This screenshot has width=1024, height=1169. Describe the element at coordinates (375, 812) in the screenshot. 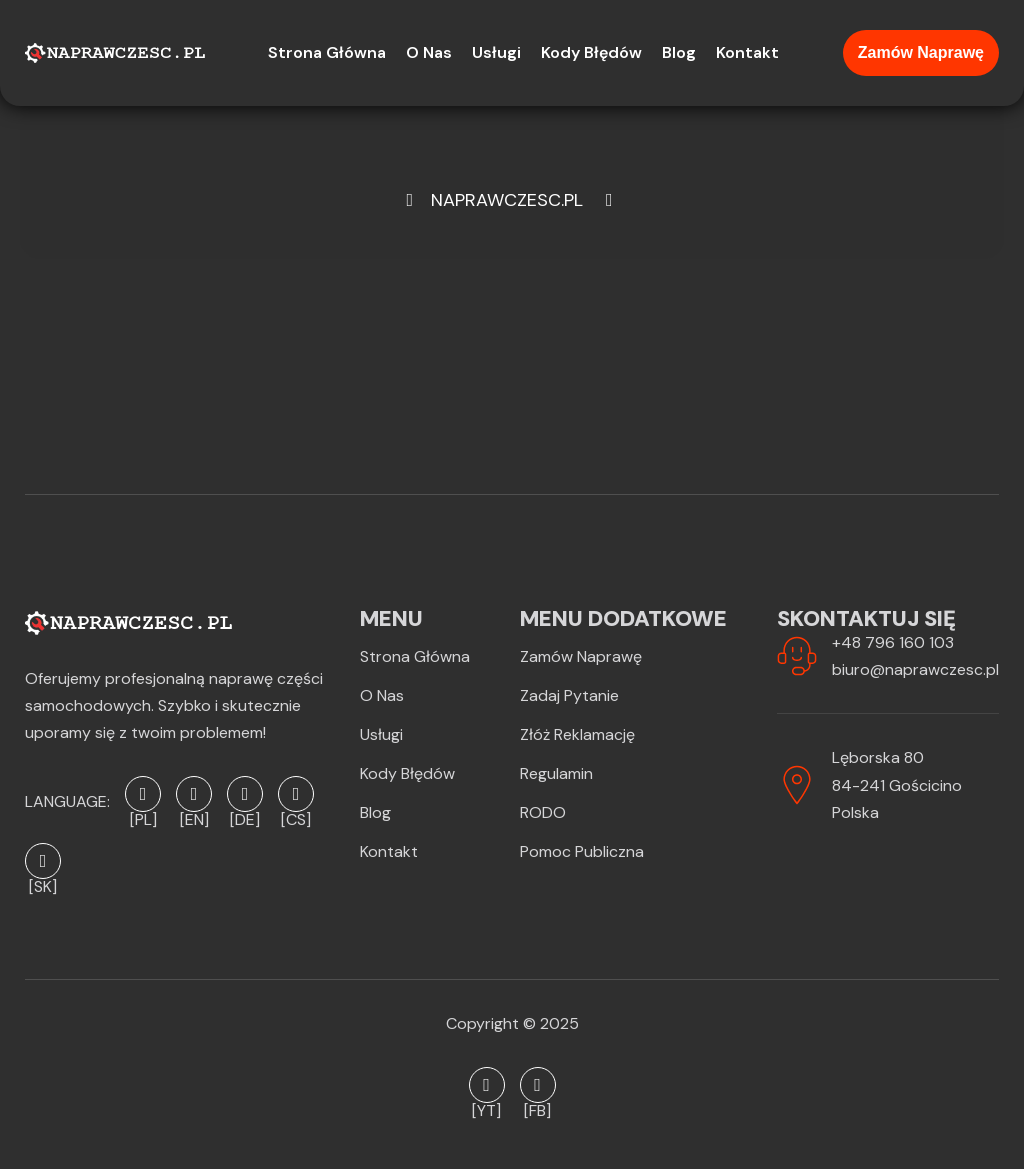

I see `Blog` at that location.